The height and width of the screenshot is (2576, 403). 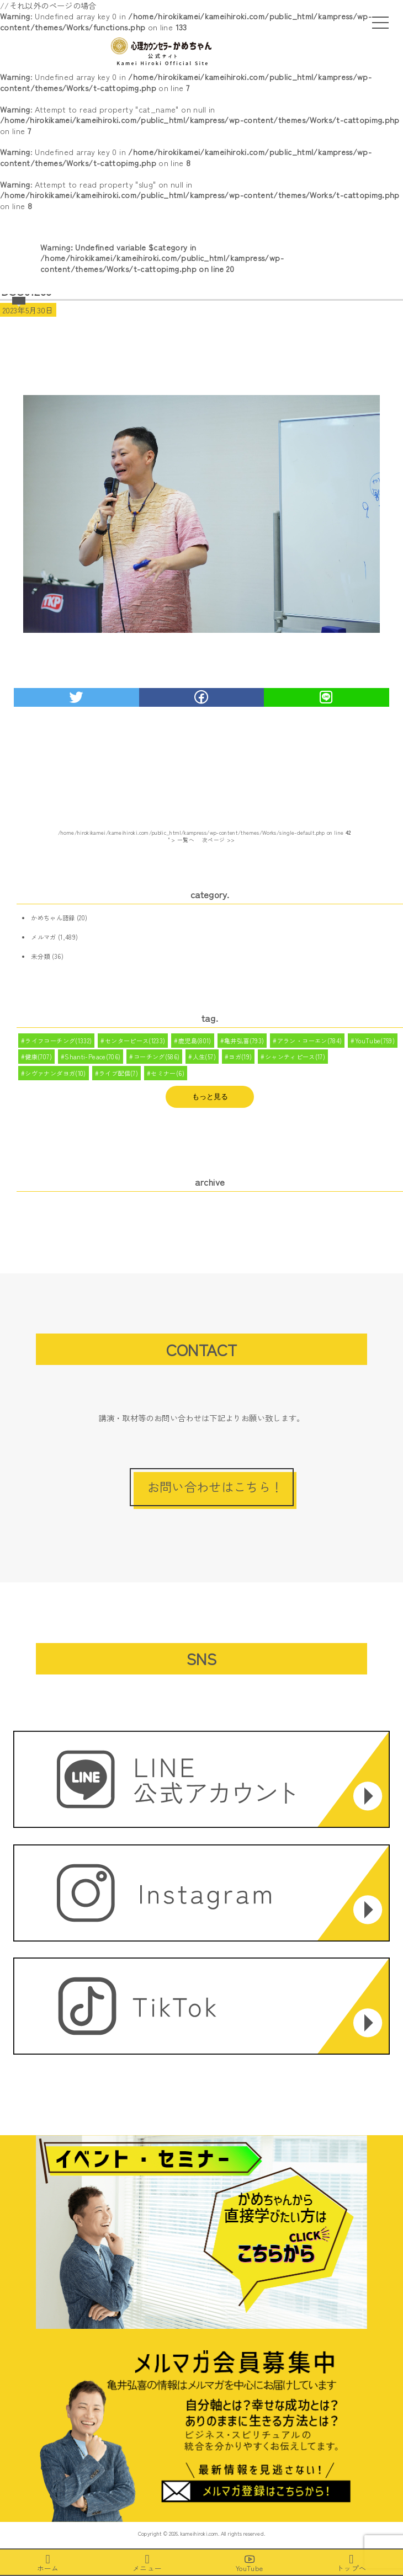 I want to click on ライフコーチング(1332), so click(x=58, y=1040).